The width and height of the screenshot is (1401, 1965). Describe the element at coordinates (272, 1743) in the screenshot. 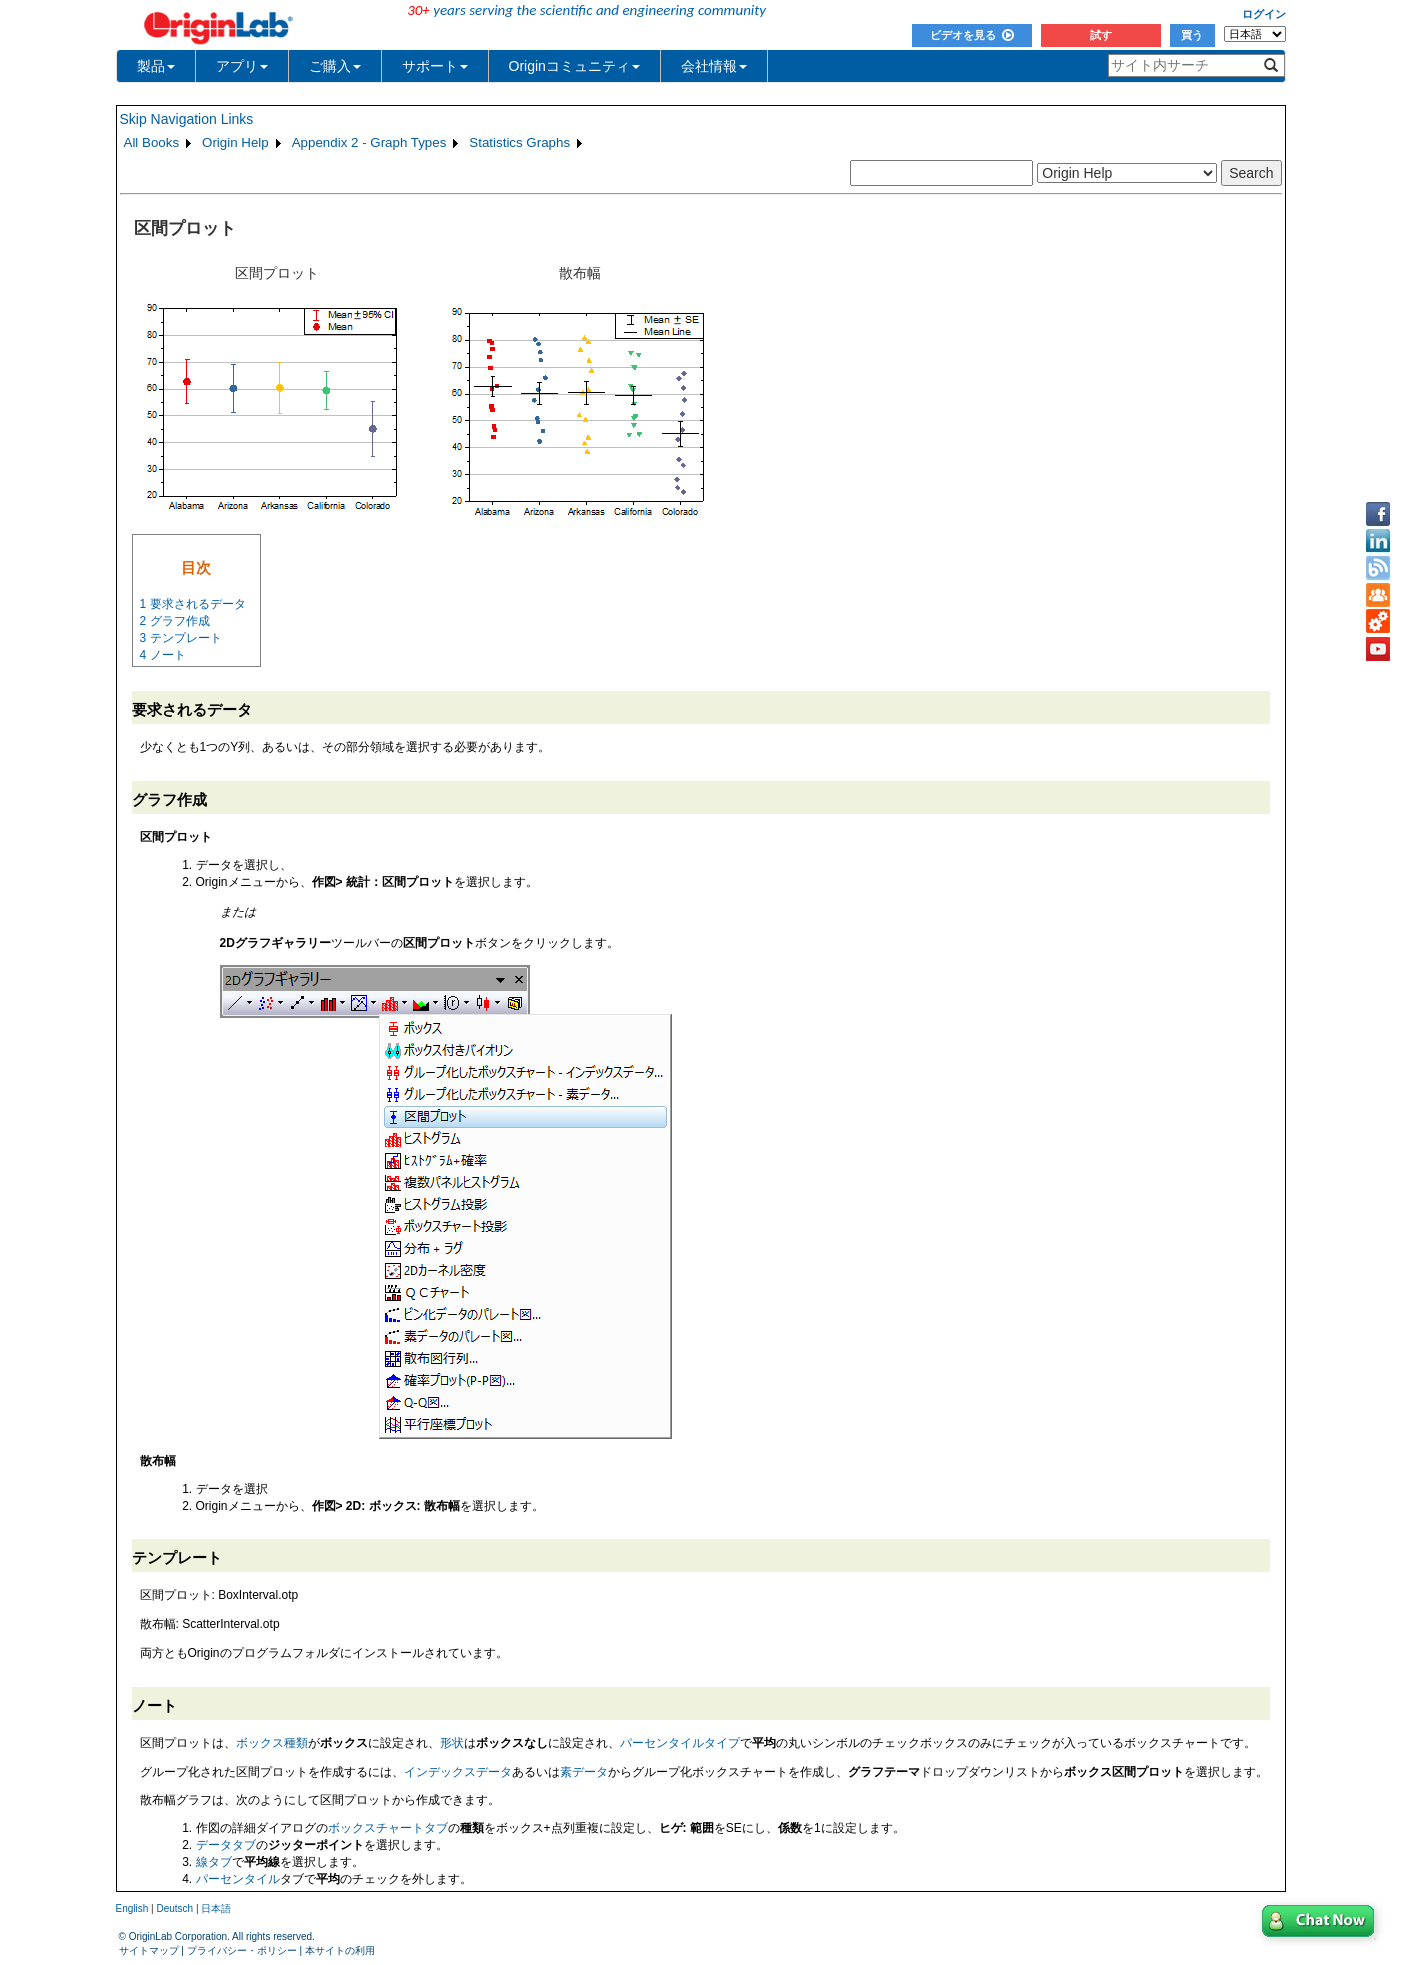

I see `ボックス種類` at that location.